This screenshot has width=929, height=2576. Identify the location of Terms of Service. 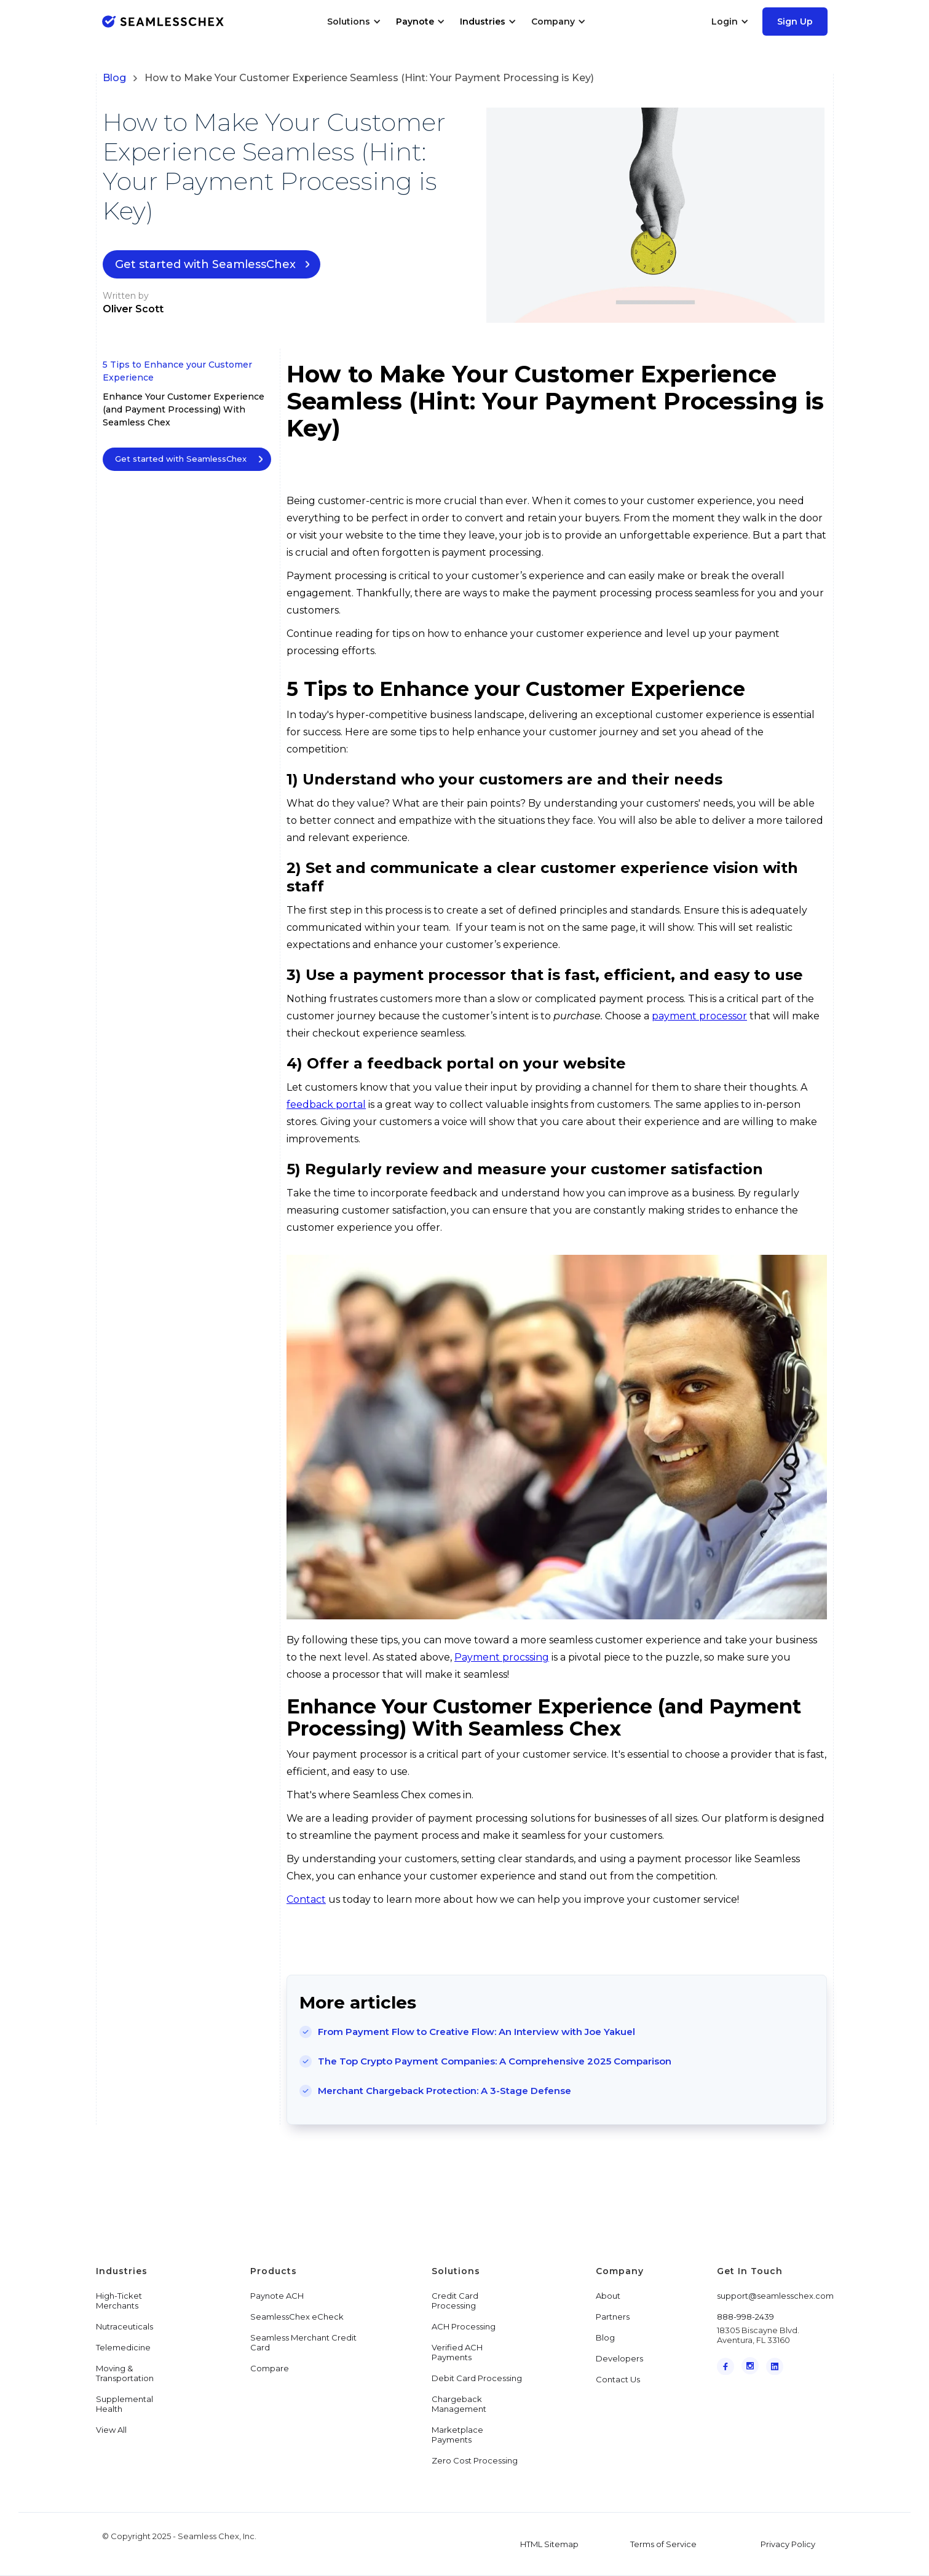
(663, 2544).